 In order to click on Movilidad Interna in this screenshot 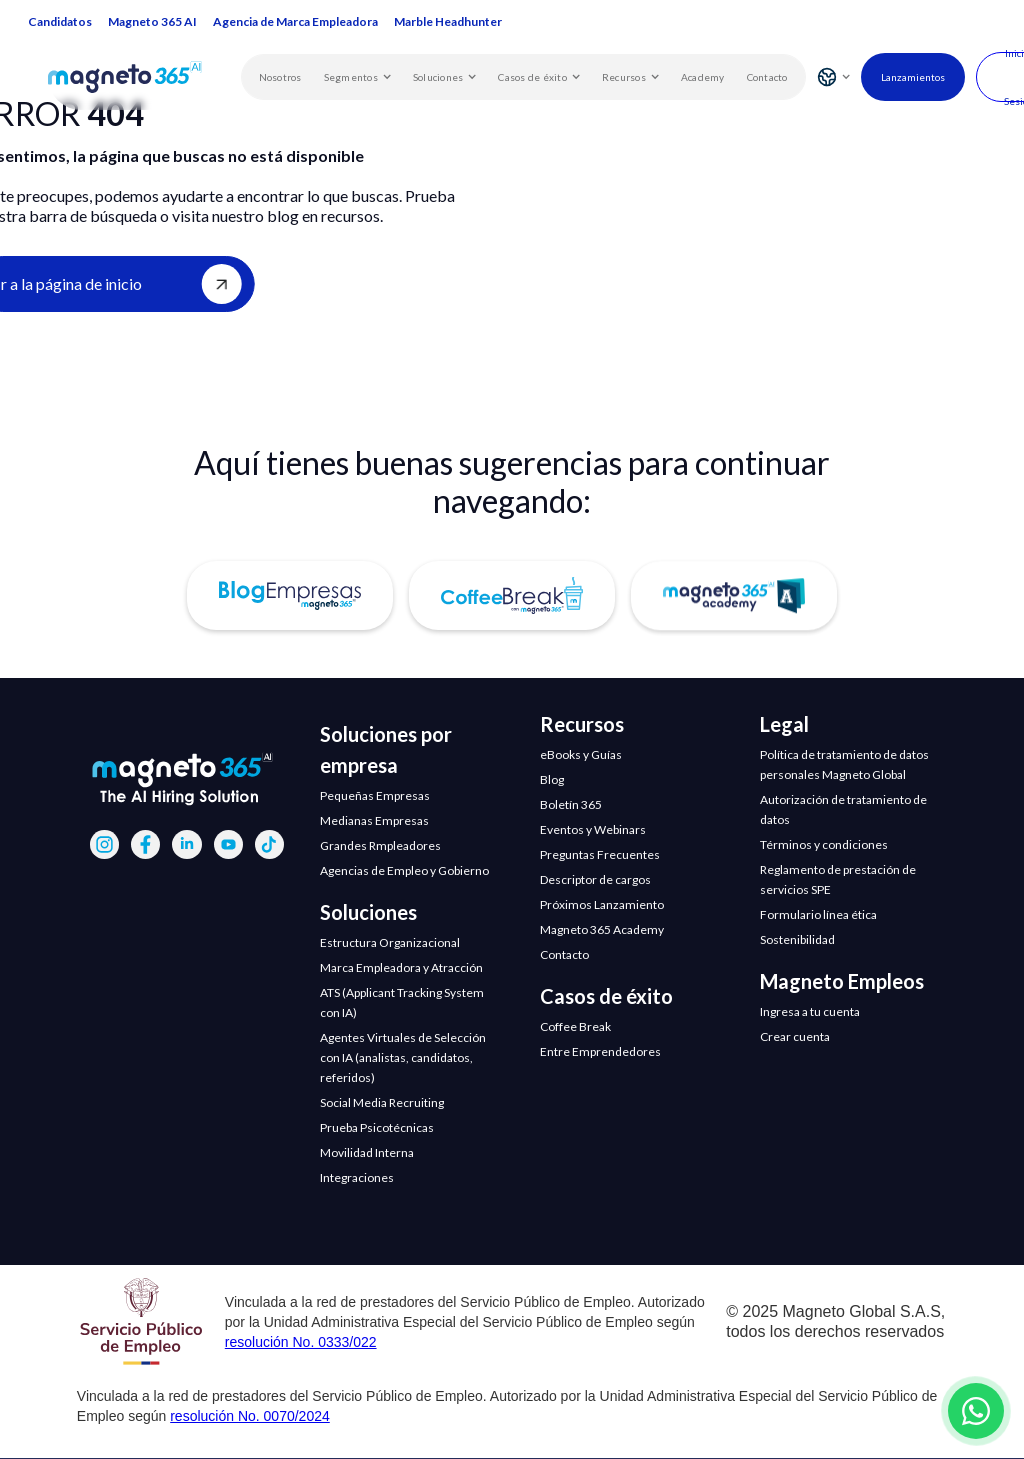, I will do `click(367, 1152)`.